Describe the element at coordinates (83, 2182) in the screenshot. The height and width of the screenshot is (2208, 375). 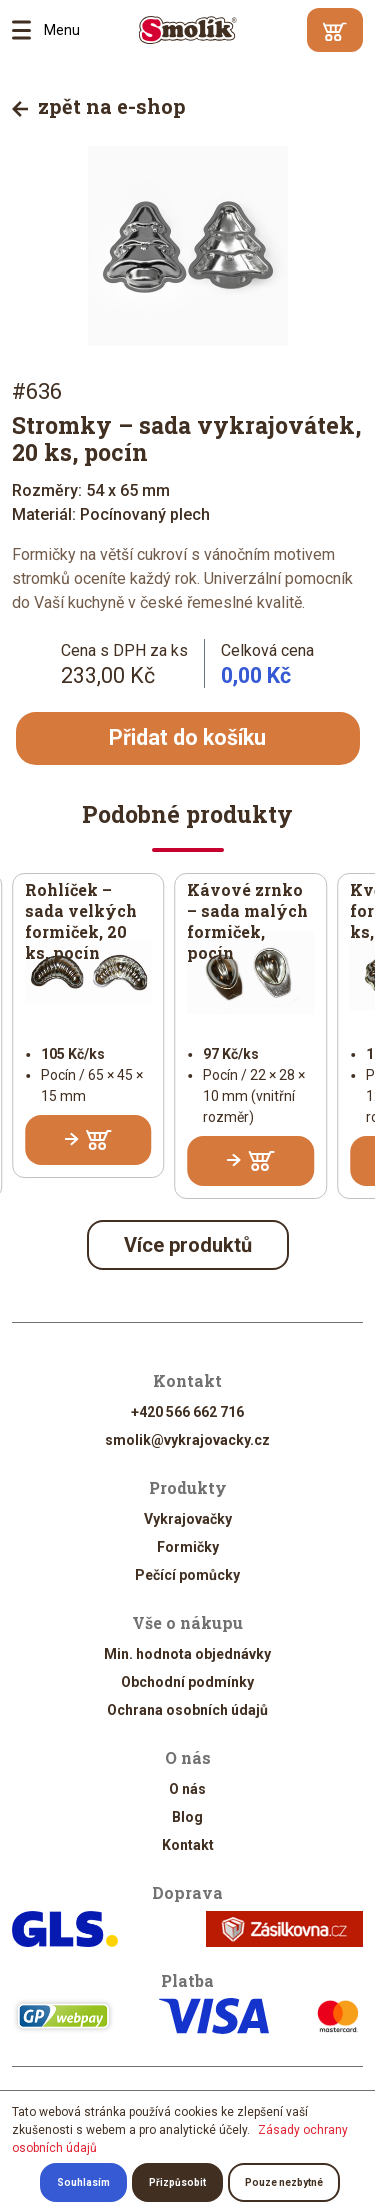
I see `Souhlasím` at that location.